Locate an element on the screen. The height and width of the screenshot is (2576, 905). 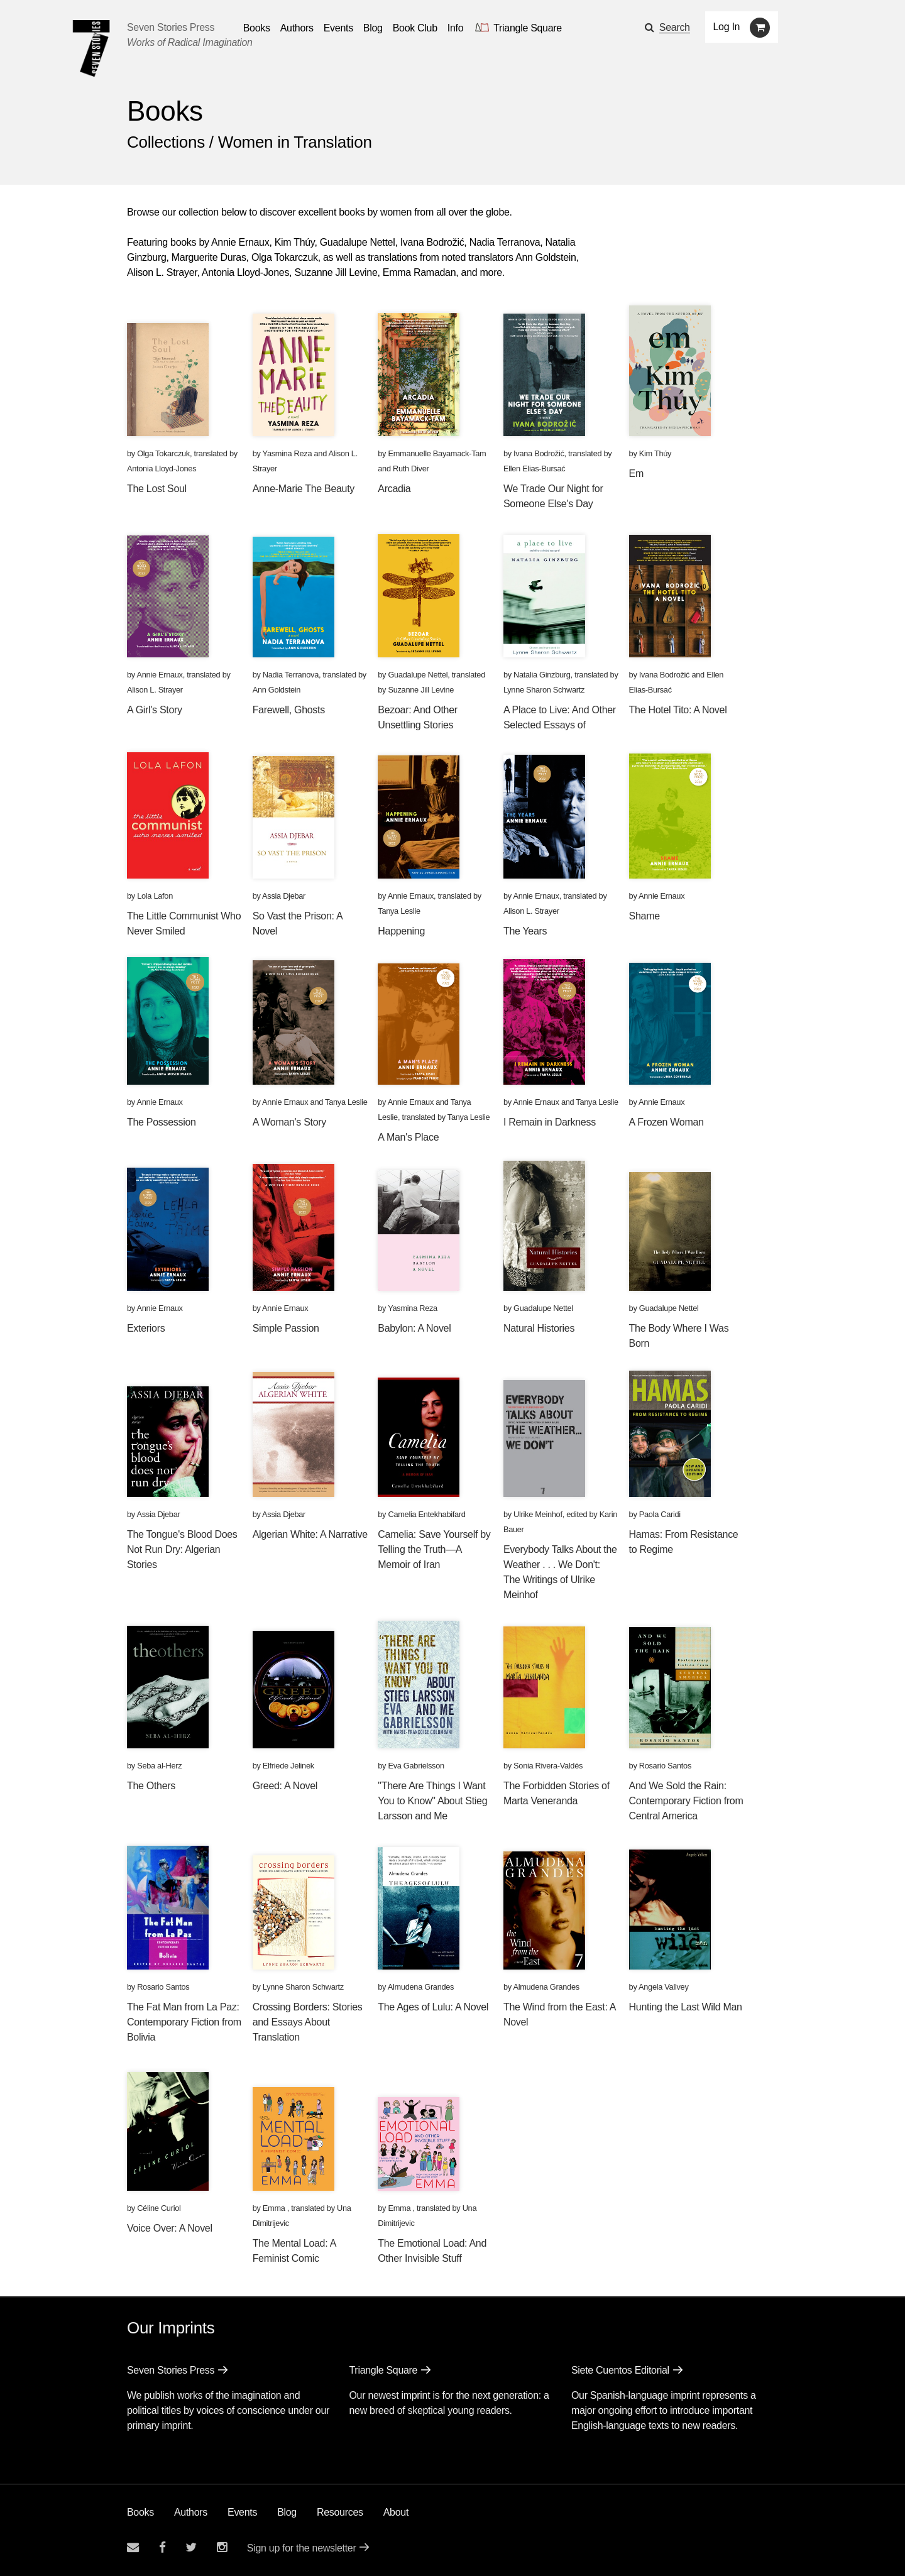
Kim Thúy is located at coordinates (655, 453).